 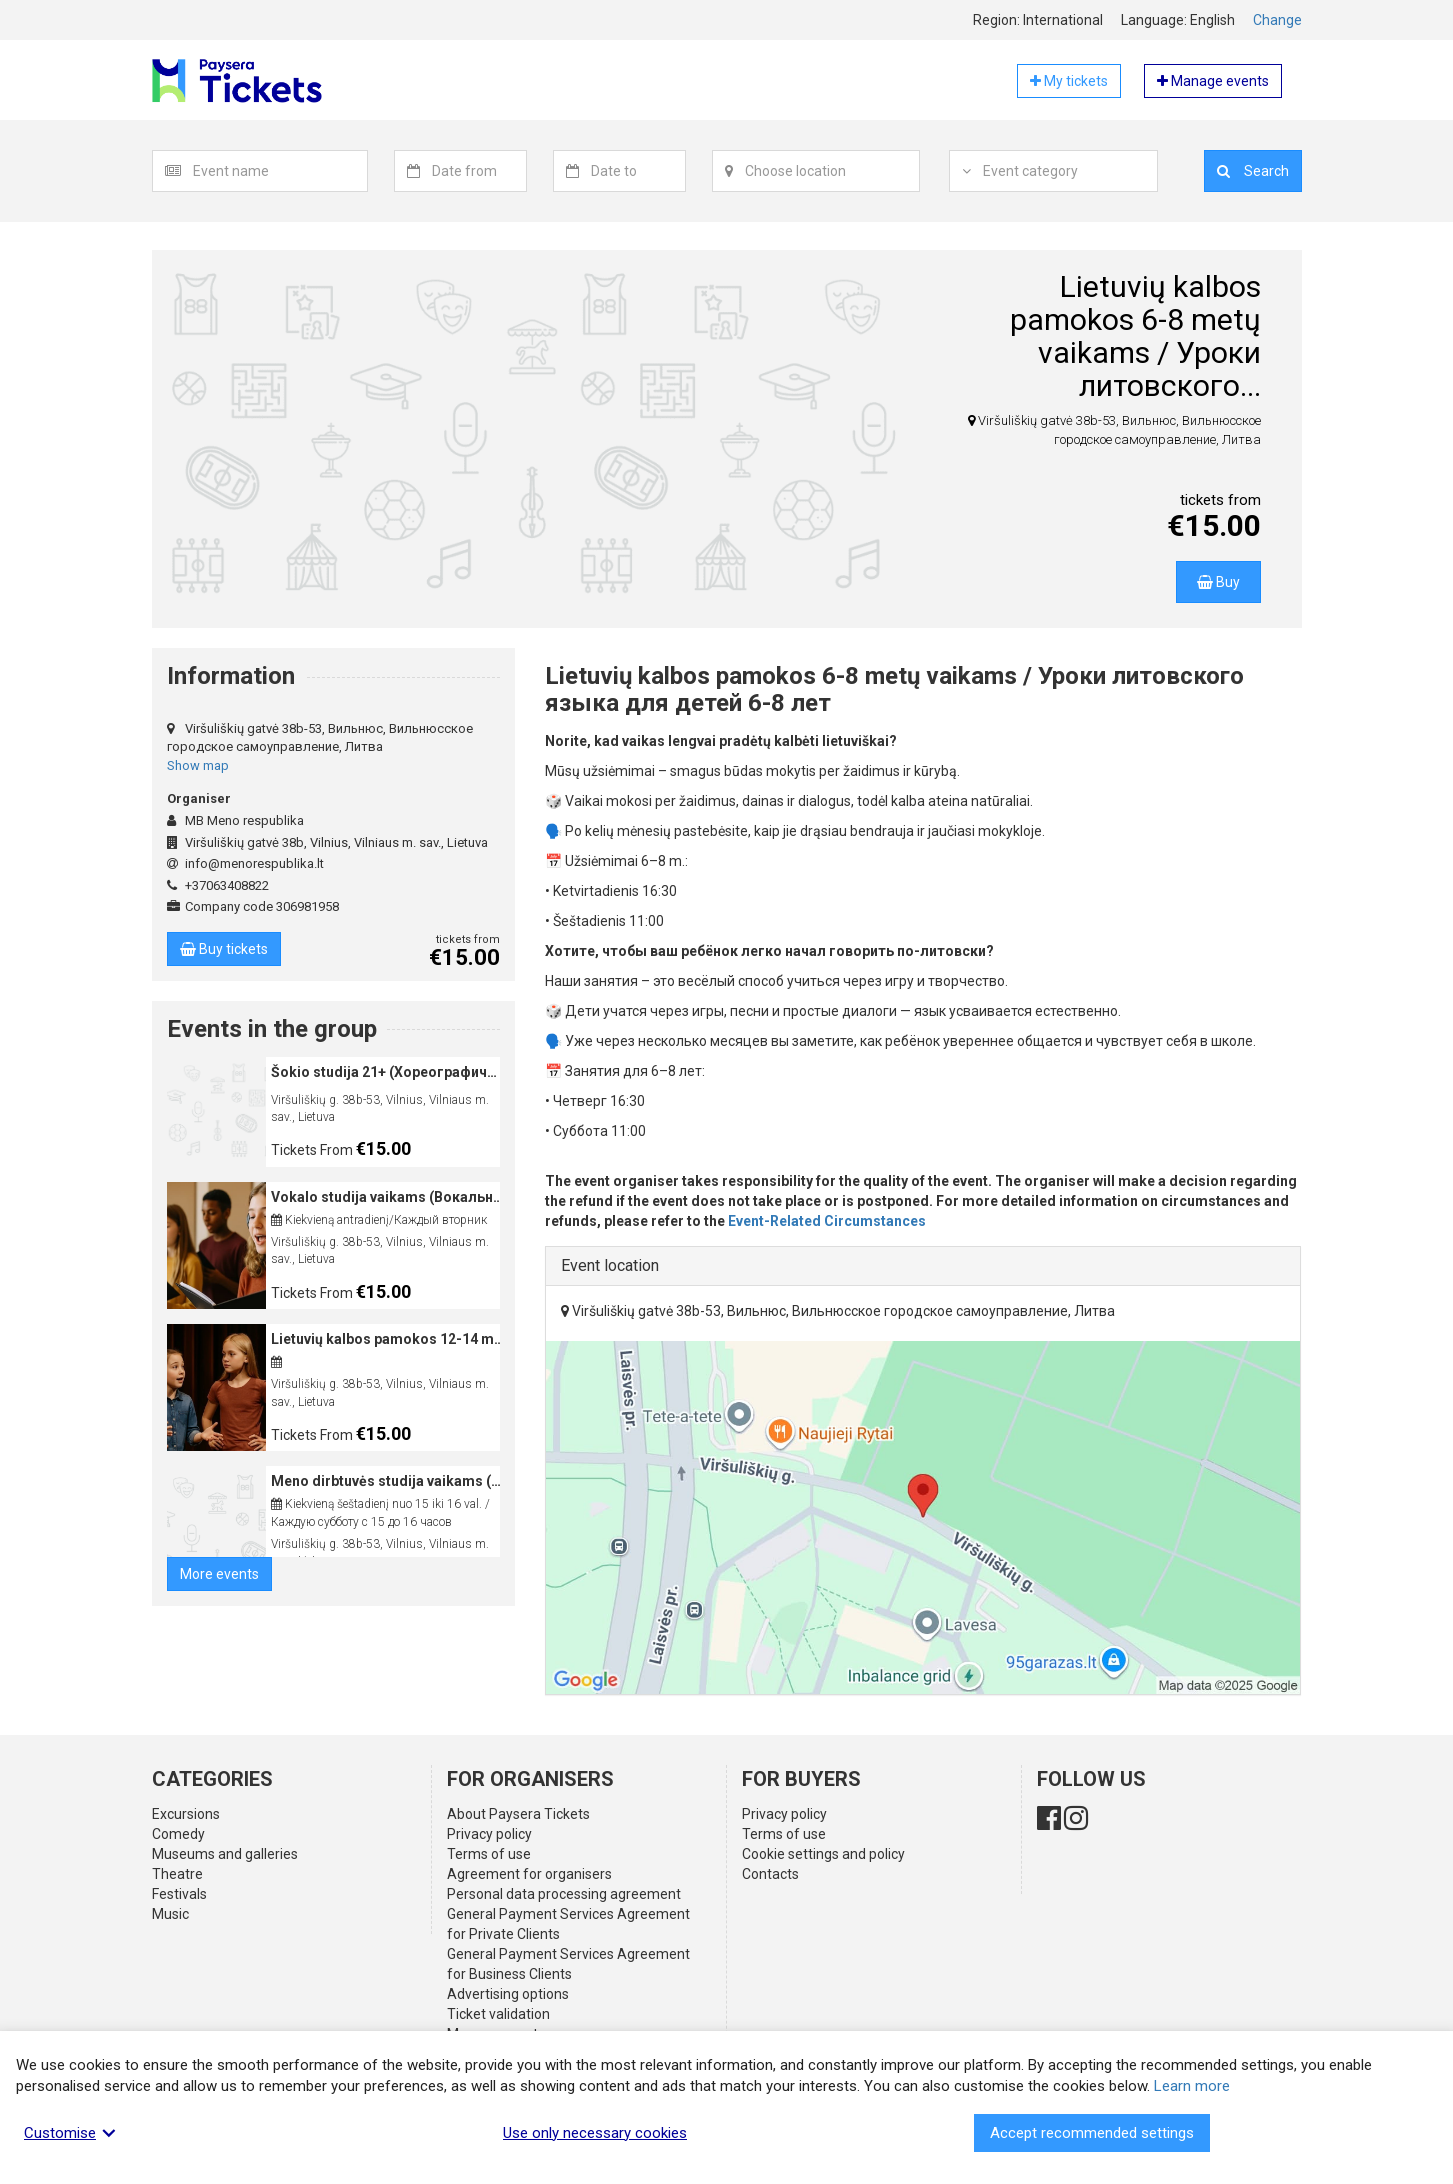 What do you see at coordinates (1069, 81) in the screenshot?
I see `My tickets [button]` at bounding box center [1069, 81].